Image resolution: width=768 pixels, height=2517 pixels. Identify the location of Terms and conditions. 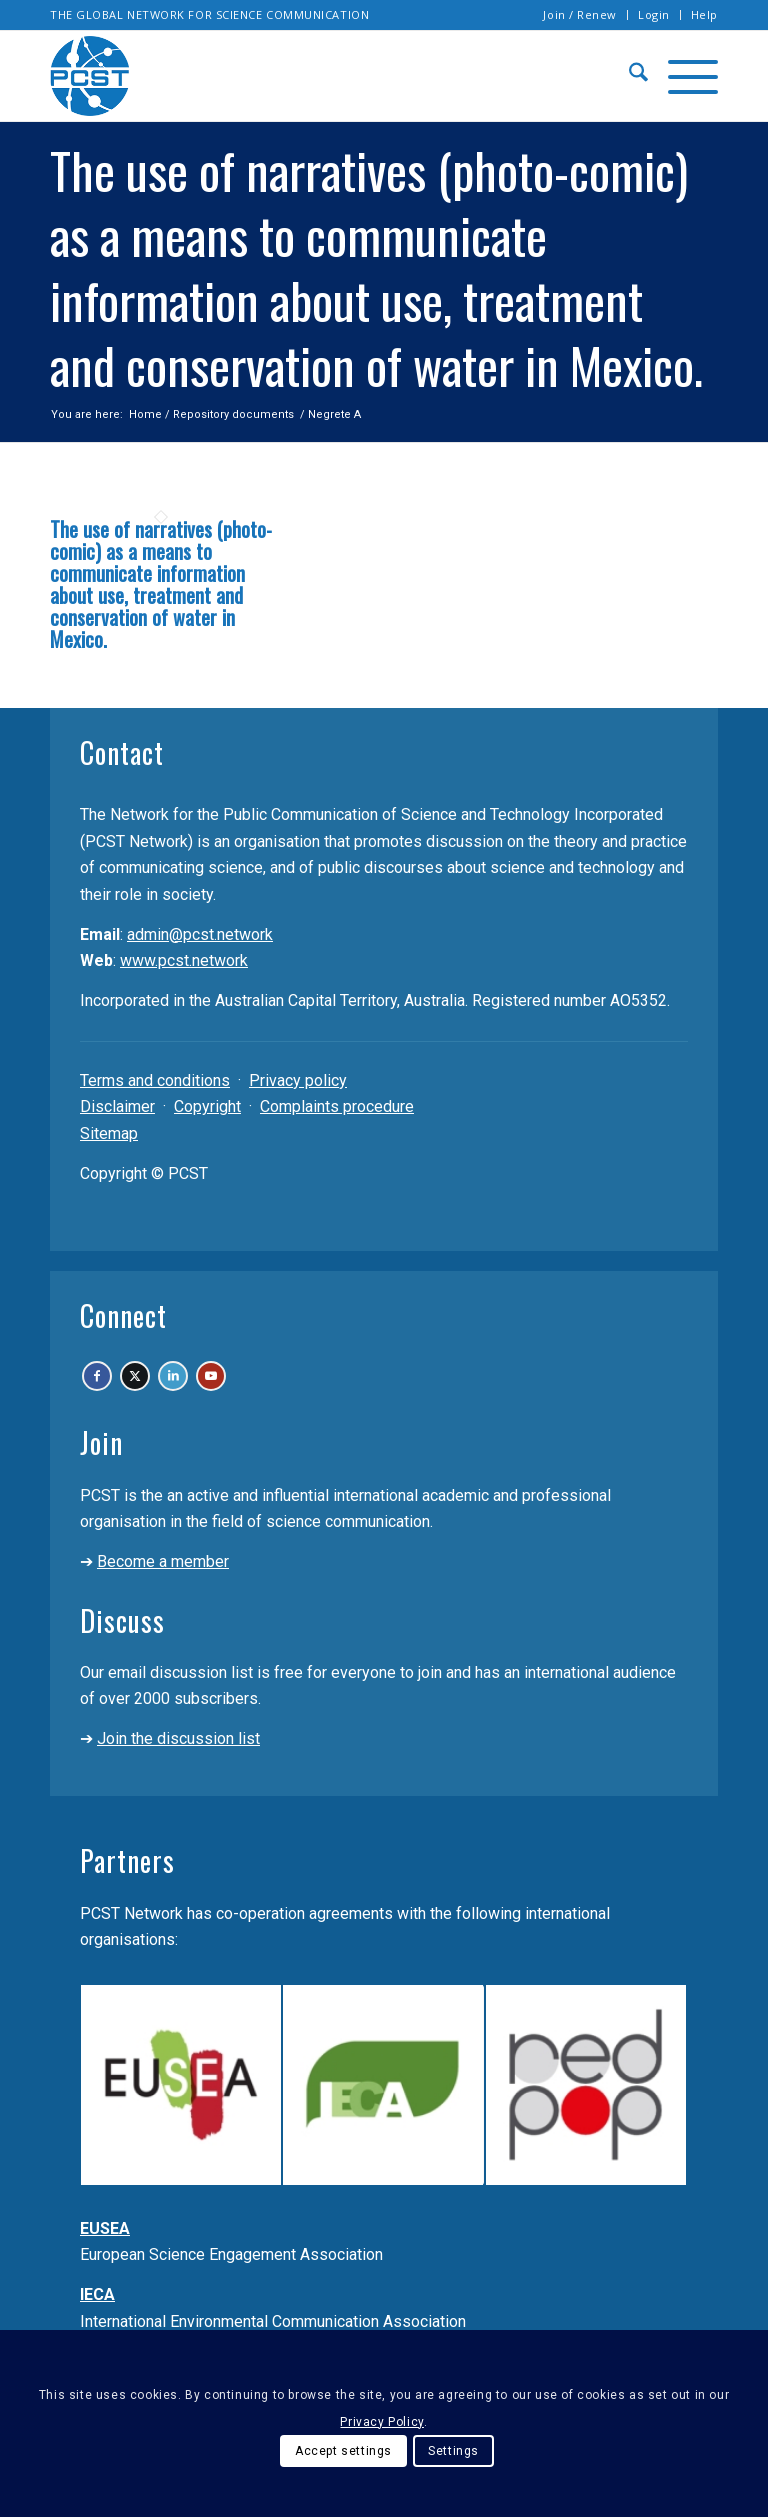
(155, 1080).